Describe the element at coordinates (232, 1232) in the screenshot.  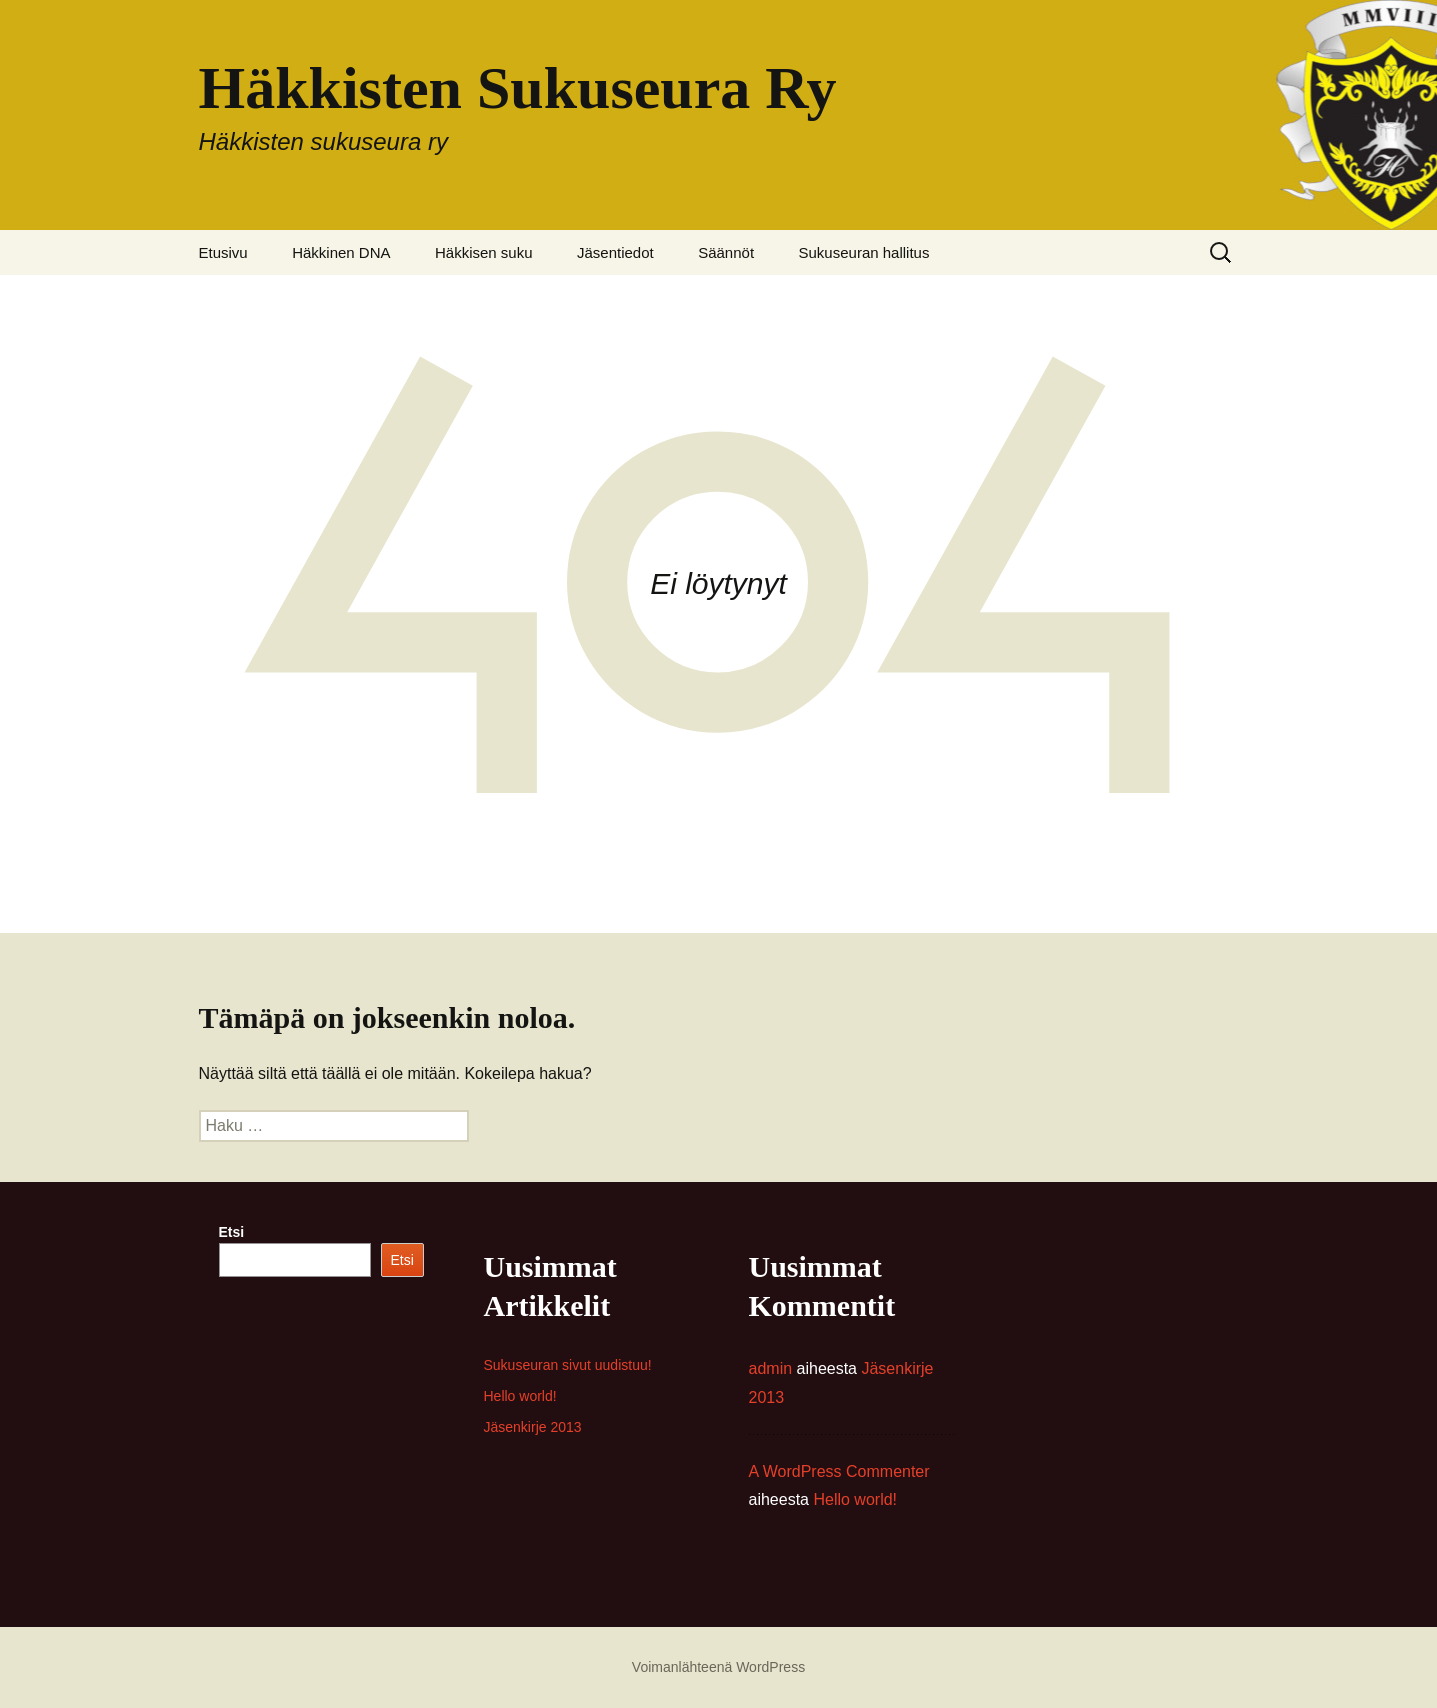
I see `Etsi` at that location.